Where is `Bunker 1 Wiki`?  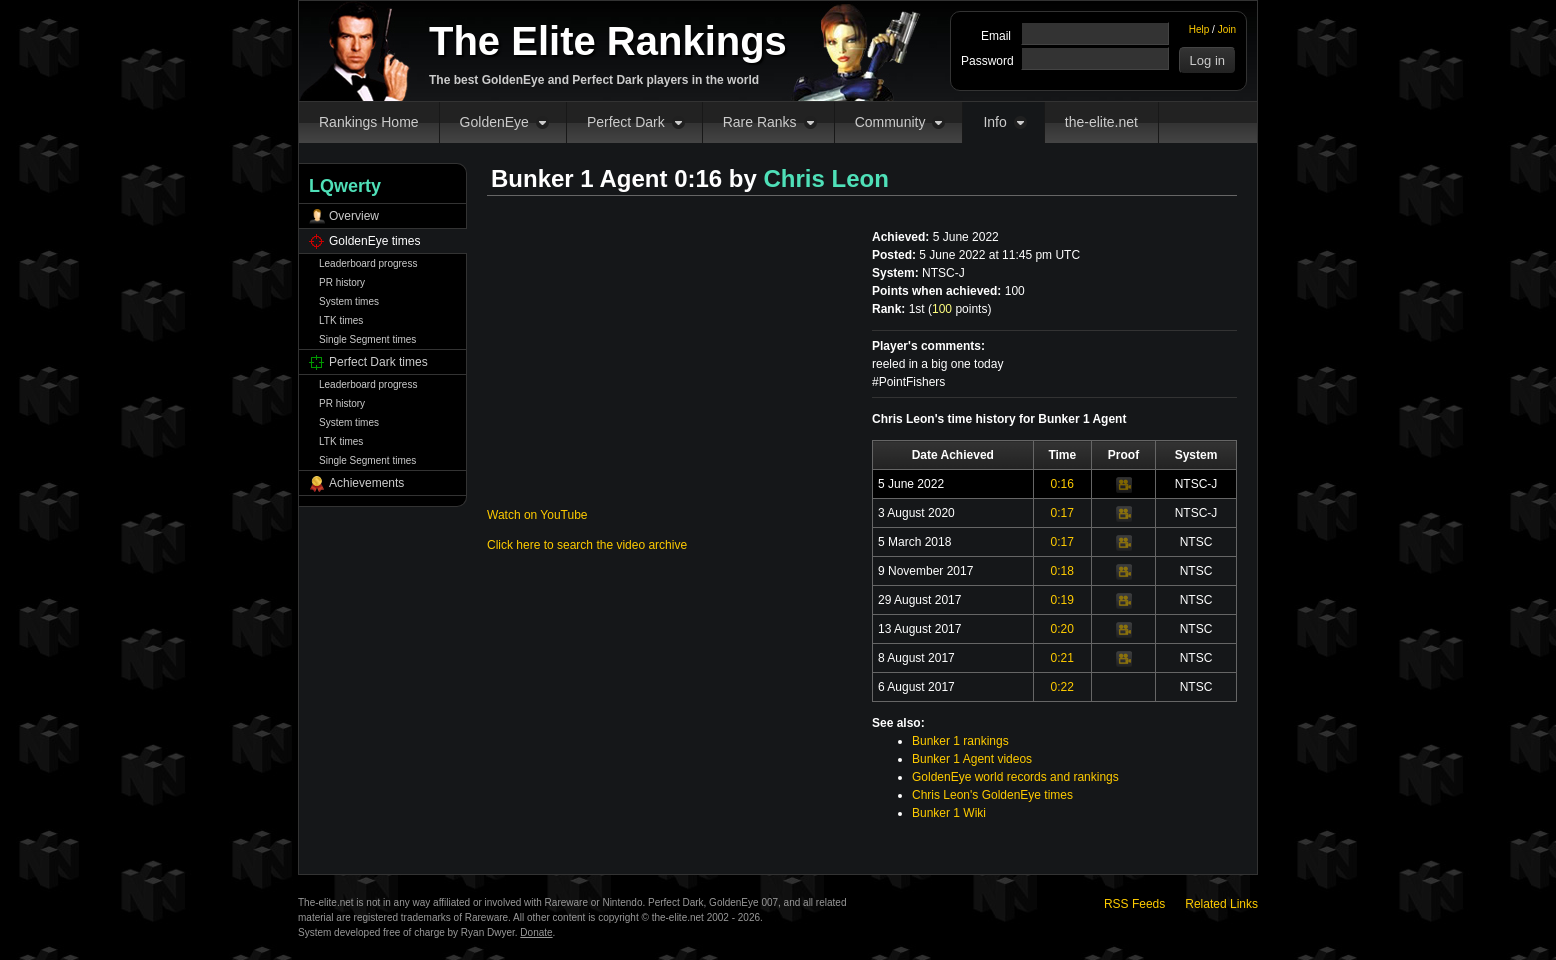 Bunker 1 Wiki is located at coordinates (949, 813).